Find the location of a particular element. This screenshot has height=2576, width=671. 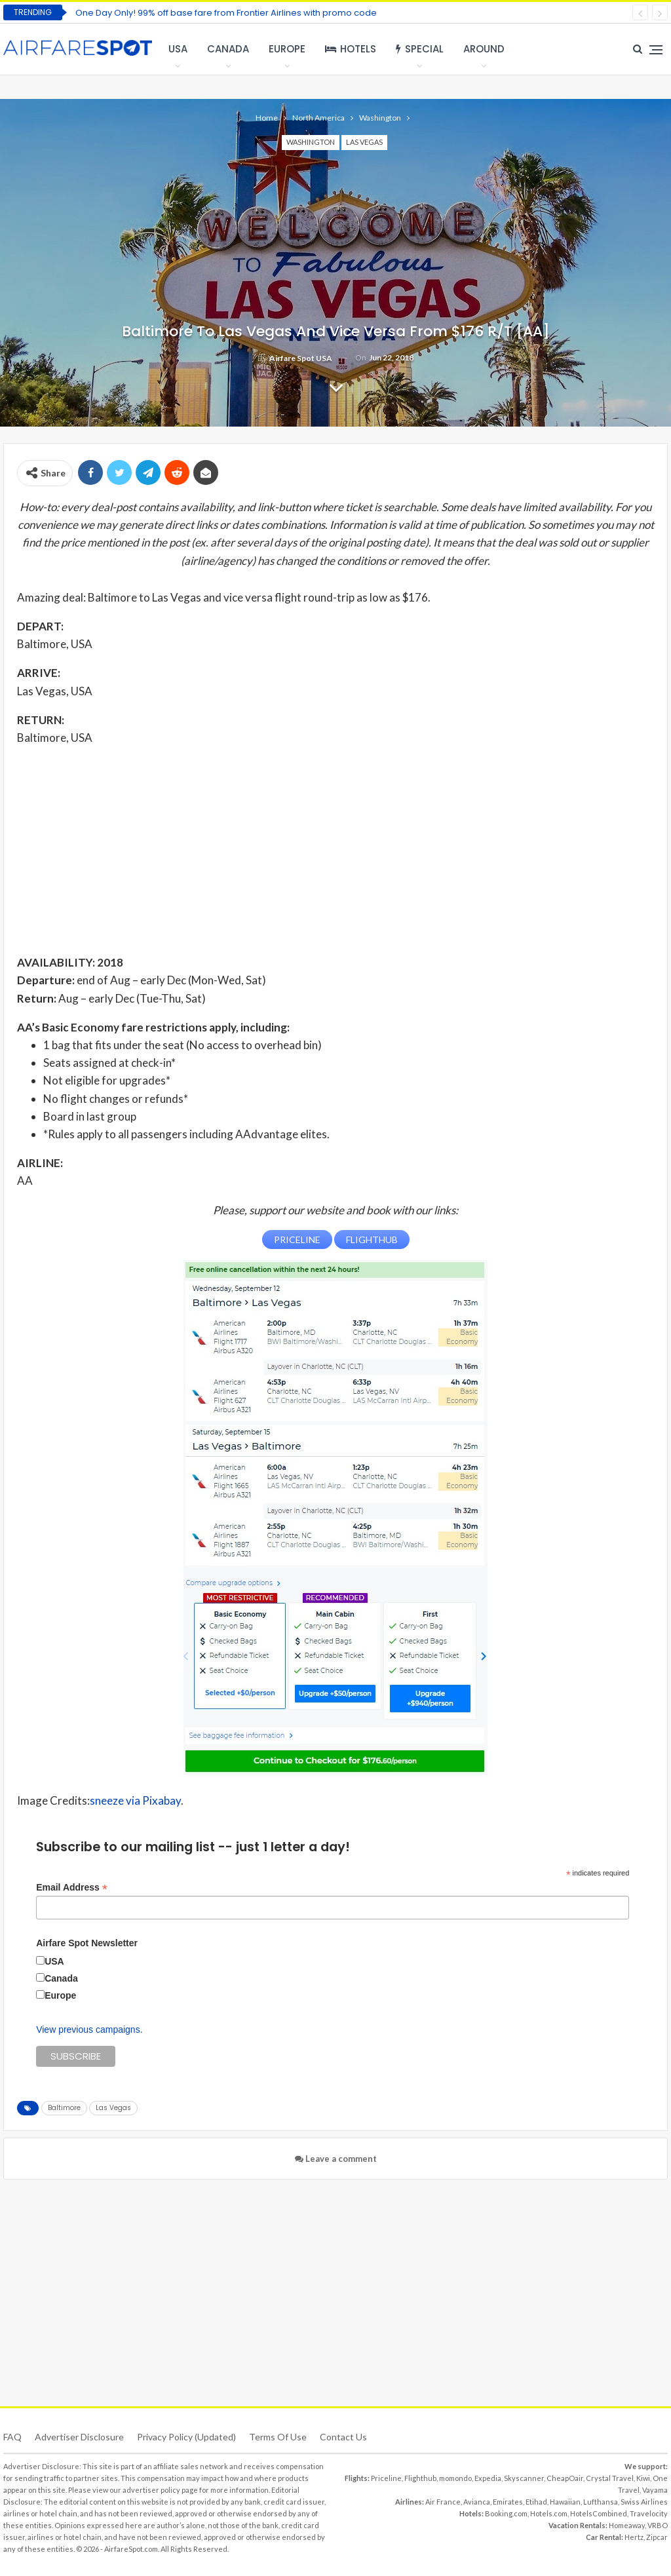

Hotels.com is located at coordinates (548, 2513).